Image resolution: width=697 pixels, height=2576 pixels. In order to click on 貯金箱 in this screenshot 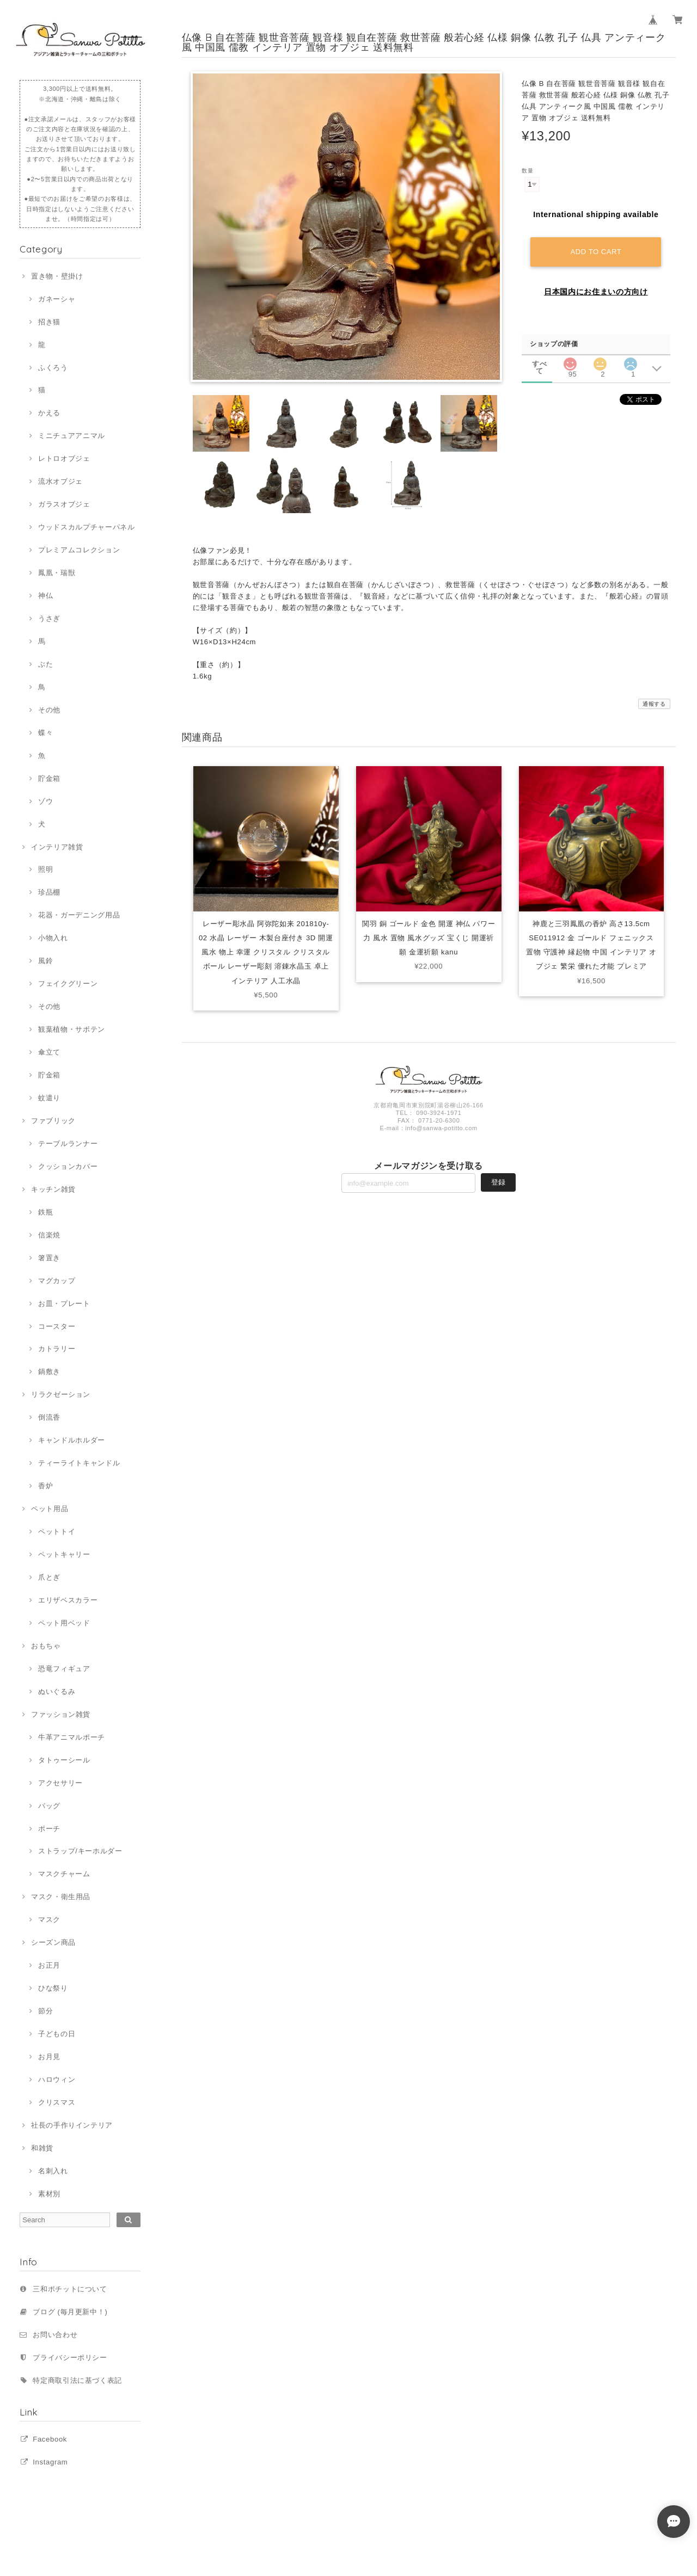, I will do `click(49, 778)`.